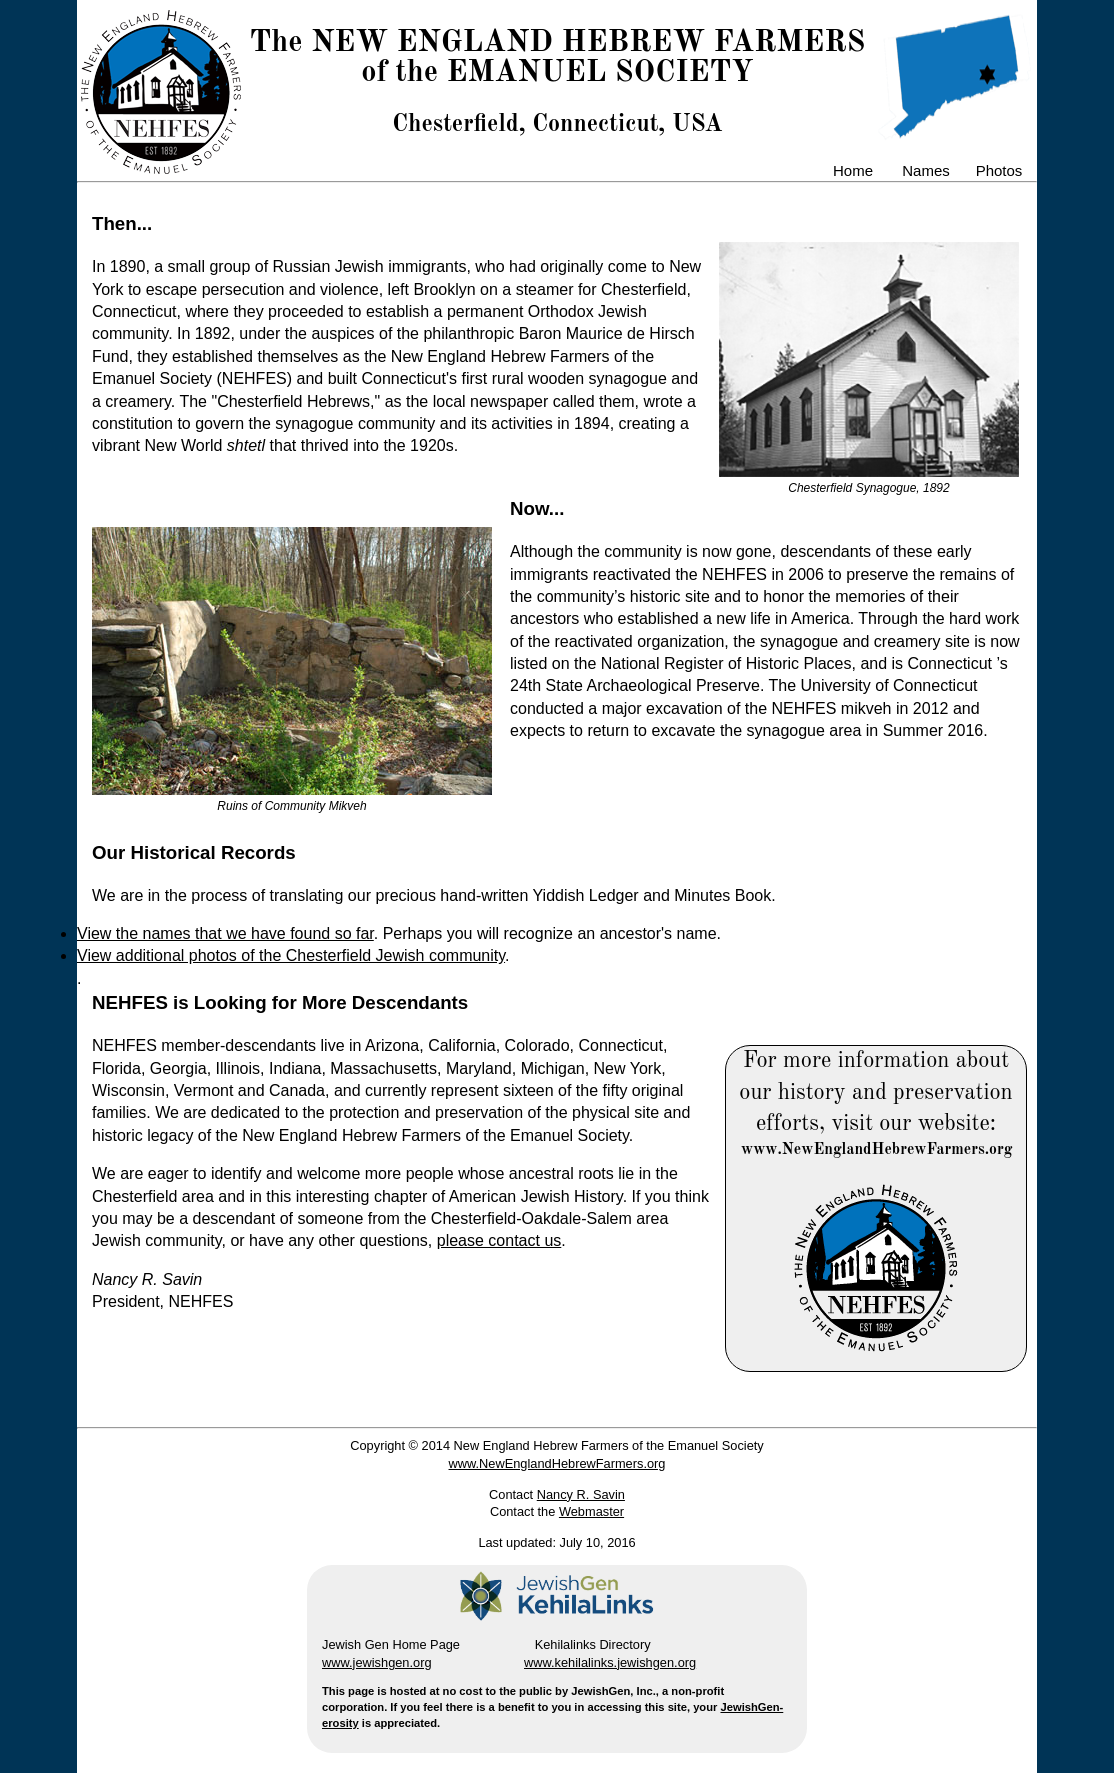  Describe the element at coordinates (291, 955) in the screenshot. I see `View additional photos of the Chesterfield Jewish community` at that location.